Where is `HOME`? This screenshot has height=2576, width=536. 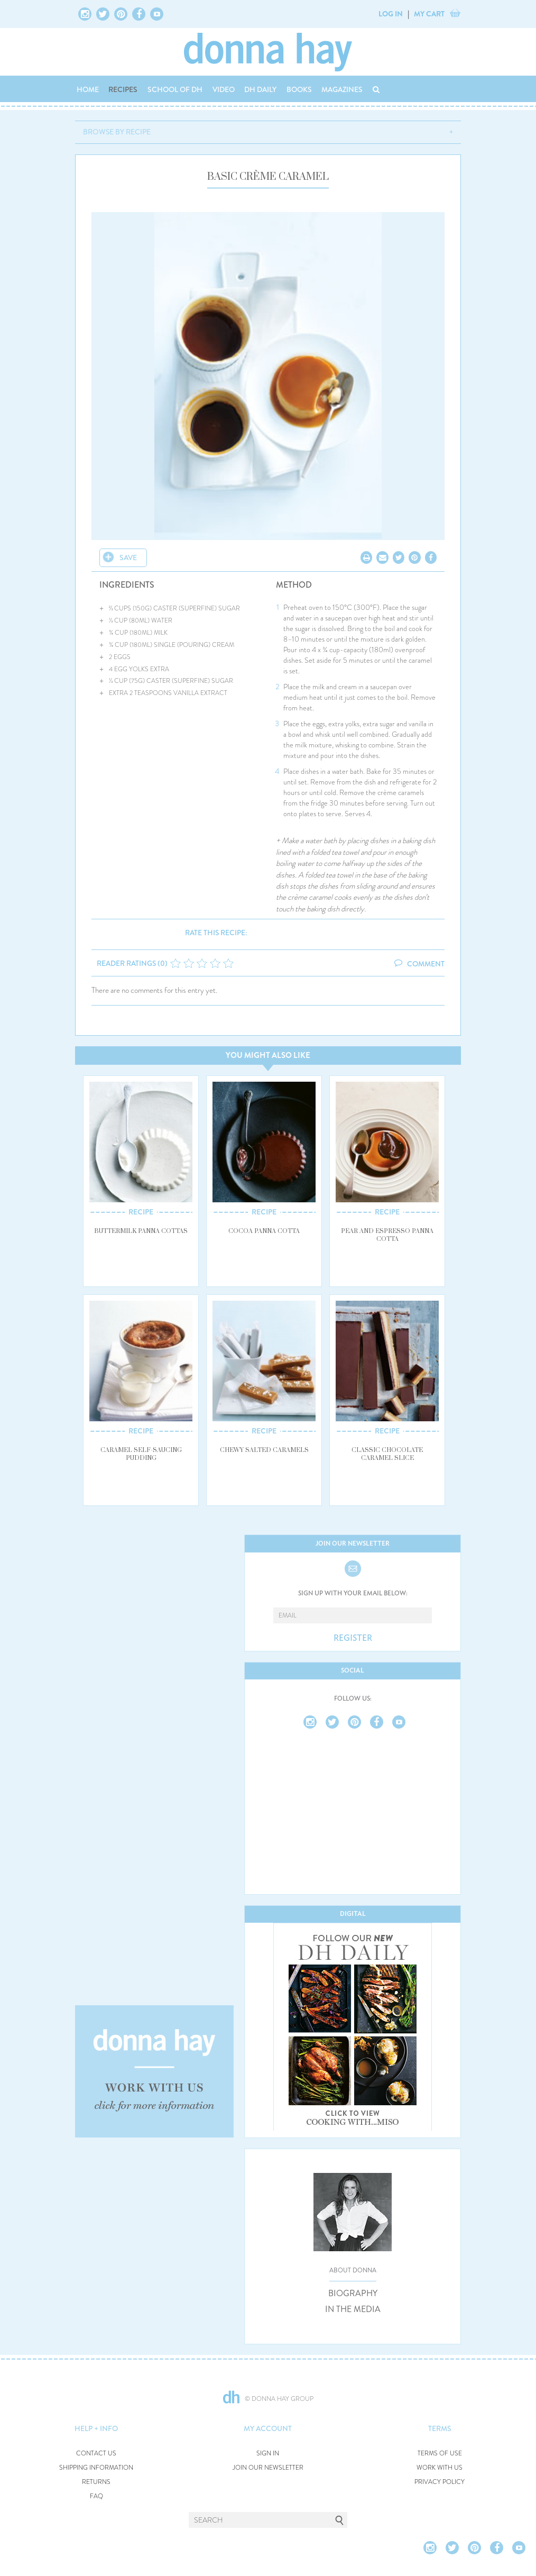 HOME is located at coordinates (88, 89).